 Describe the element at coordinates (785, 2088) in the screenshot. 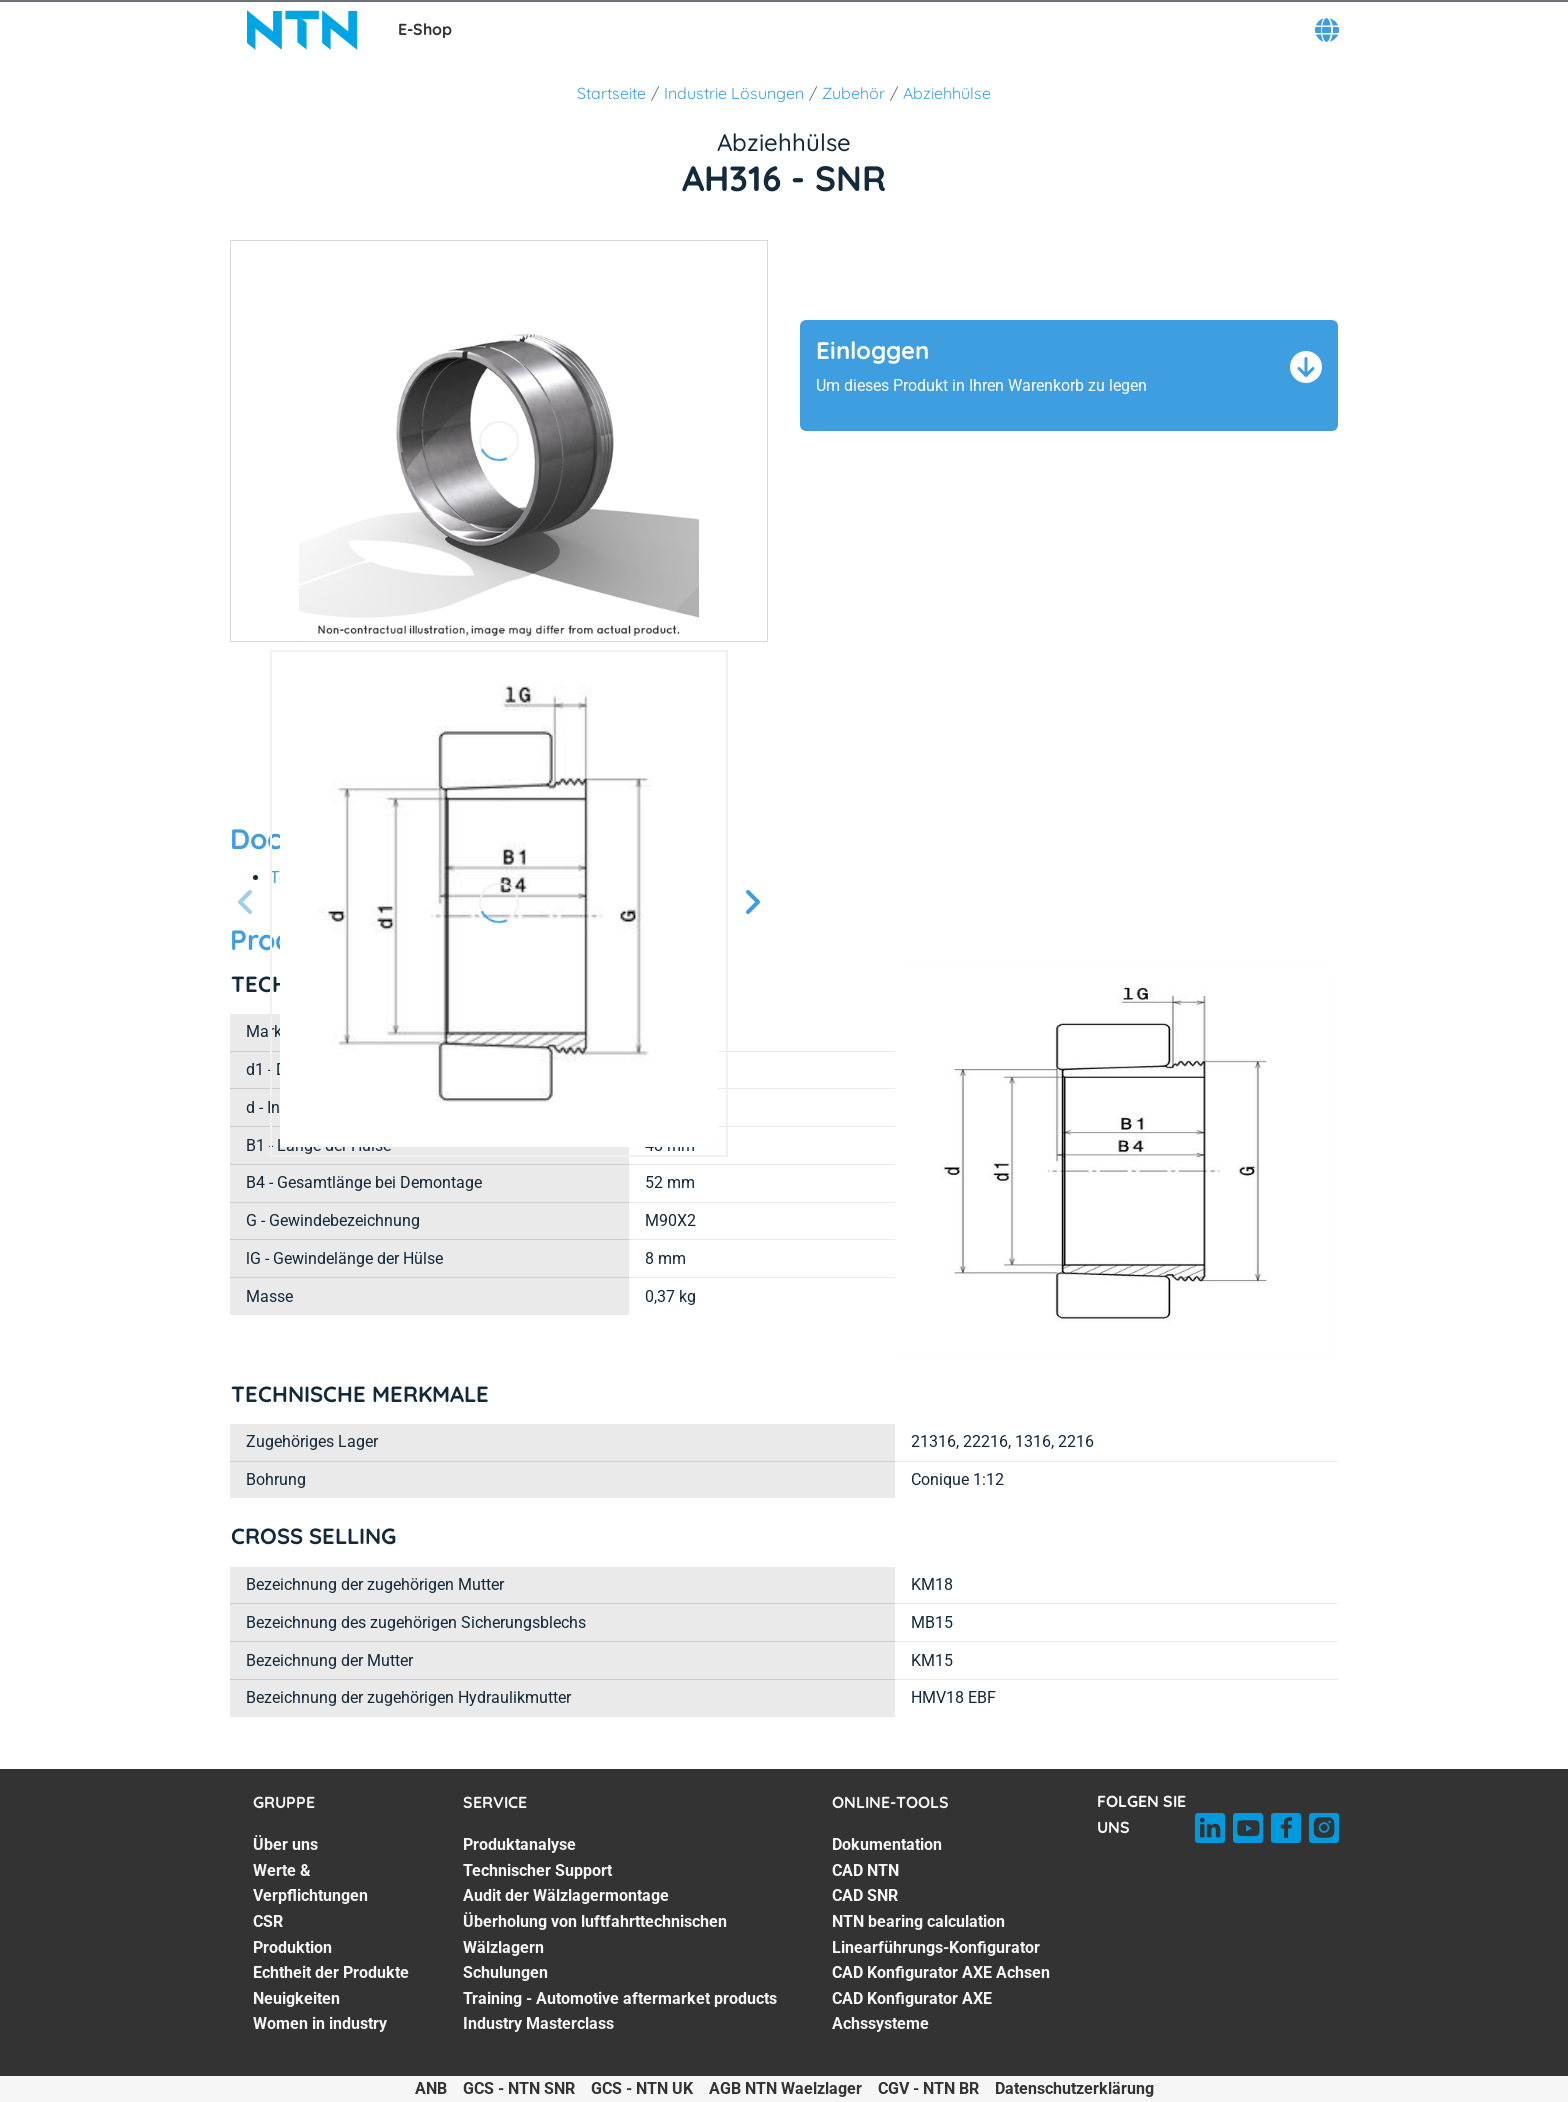

I see `AGB NTN Waelzlager [AGB NTN Waelzlager. of]` at that location.